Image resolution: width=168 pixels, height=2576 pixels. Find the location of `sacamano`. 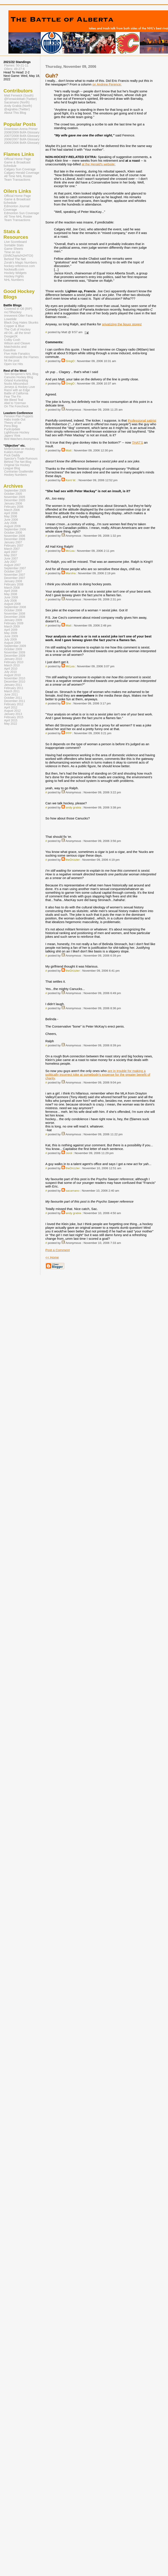

sacamano is located at coordinates (72, 1190).